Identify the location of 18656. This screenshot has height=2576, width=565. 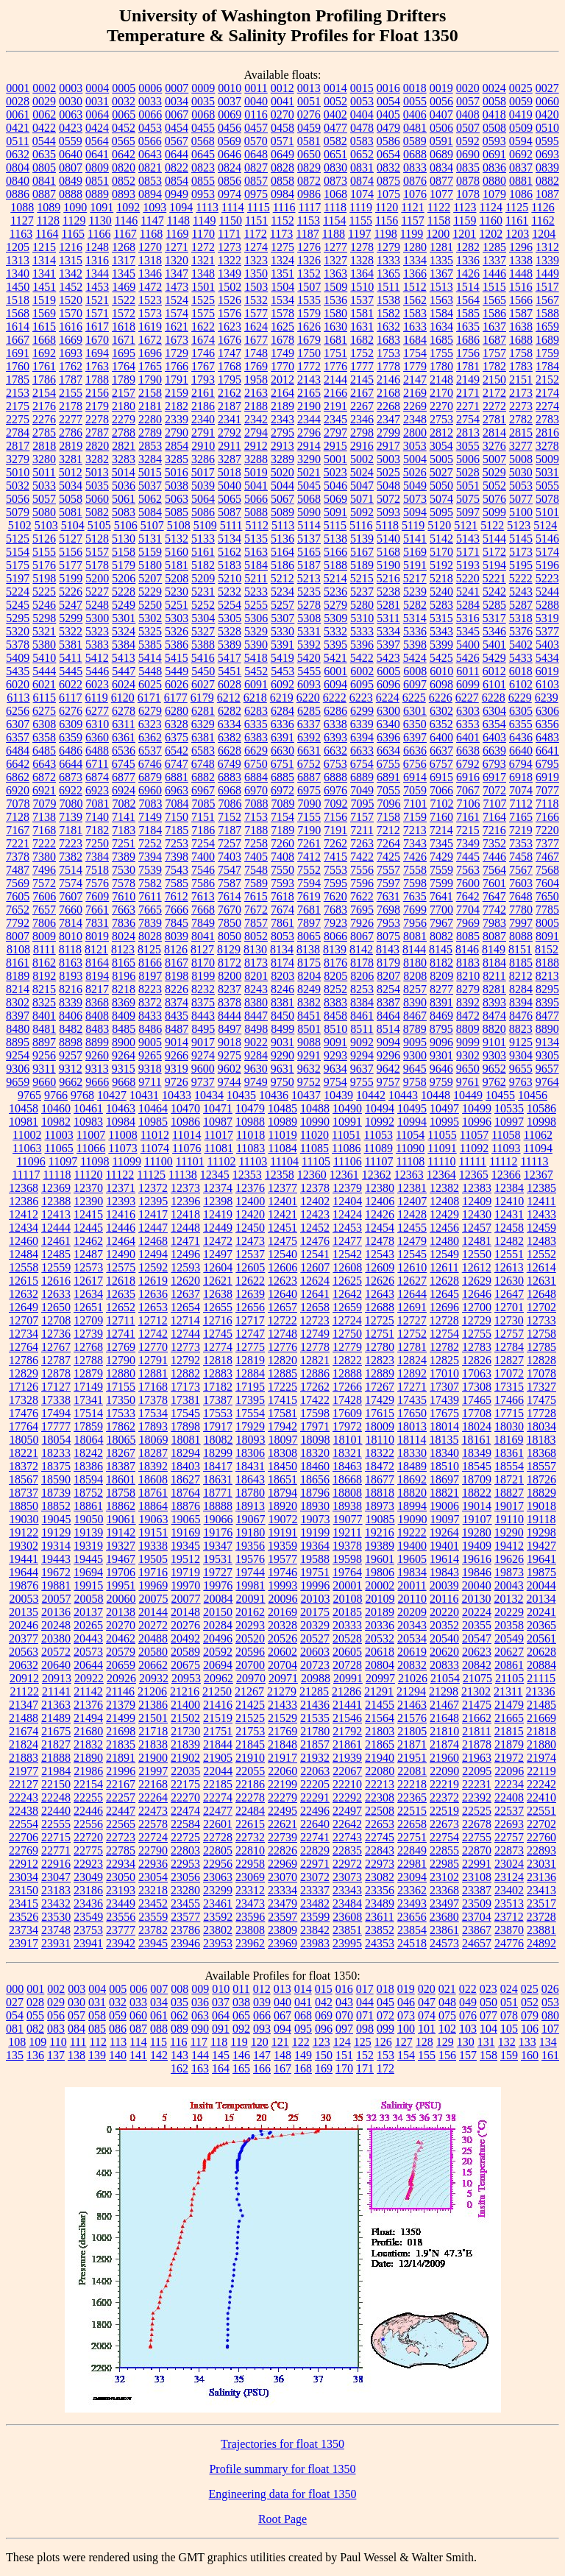
(315, 1479).